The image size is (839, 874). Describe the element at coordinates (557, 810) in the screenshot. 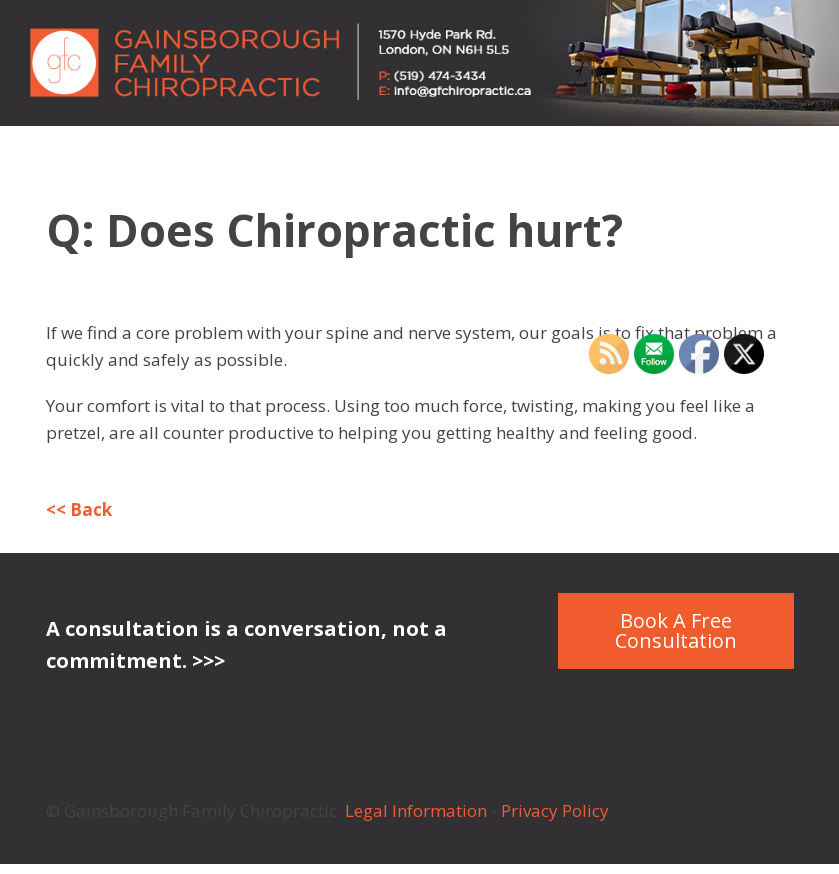

I see `Privacy Policy` at that location.